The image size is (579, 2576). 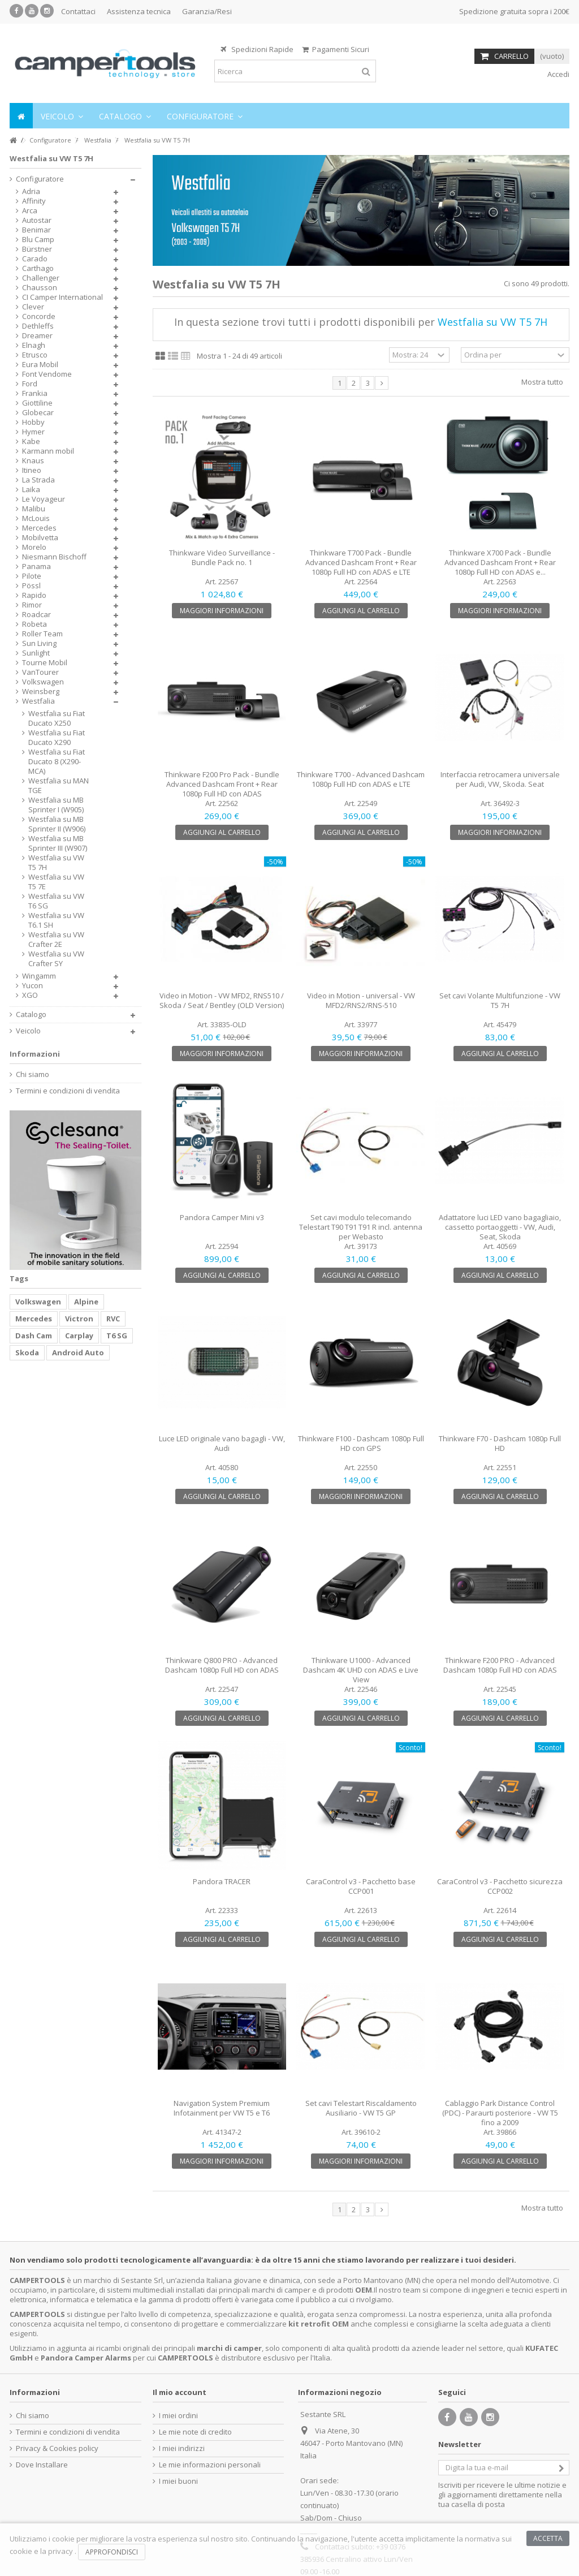 I want to click on Thinkware T700 - Advanced Dashcam 1080p Full HD con ADAS e LTE, so click(x=361, y=779).